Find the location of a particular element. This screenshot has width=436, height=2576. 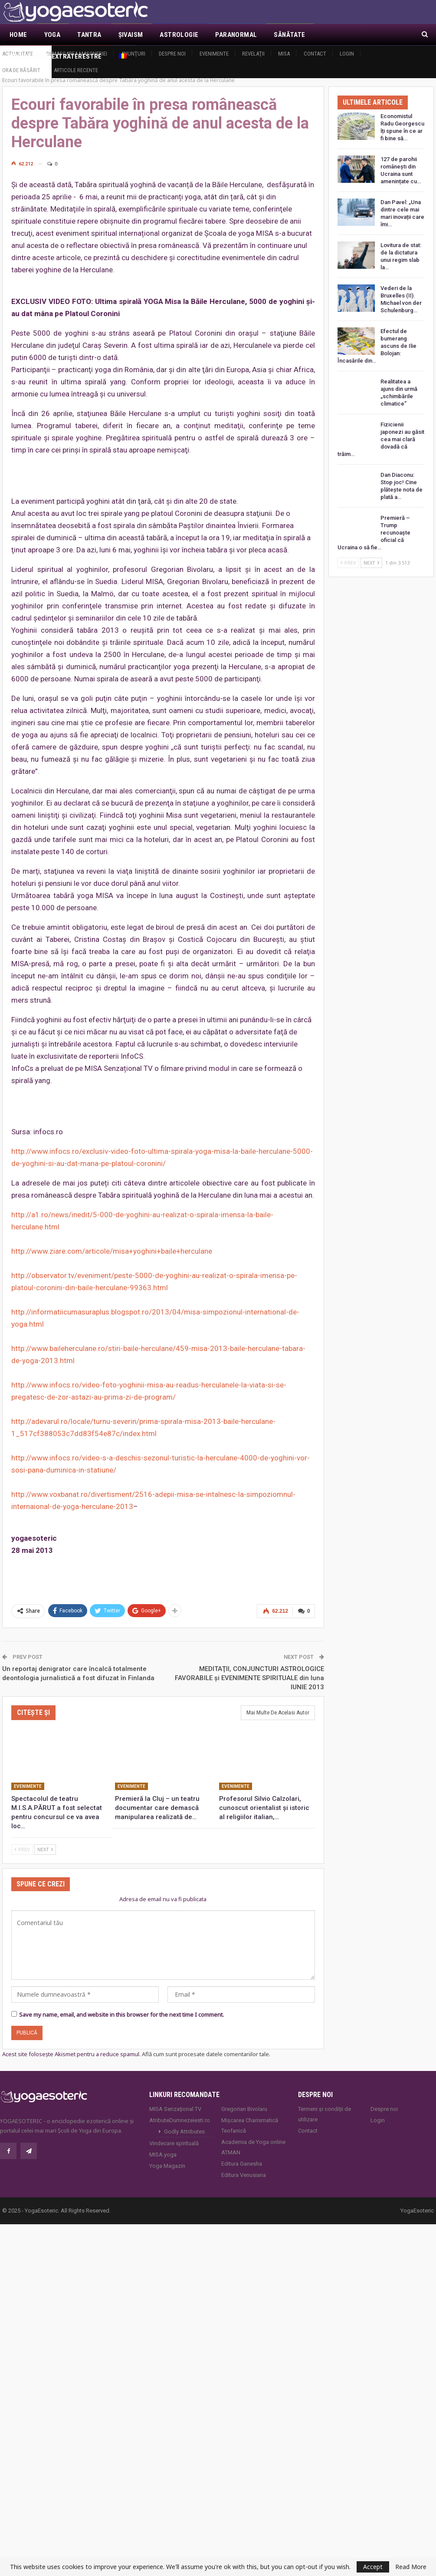

Anunţuri is located at coordinates (133, 53).